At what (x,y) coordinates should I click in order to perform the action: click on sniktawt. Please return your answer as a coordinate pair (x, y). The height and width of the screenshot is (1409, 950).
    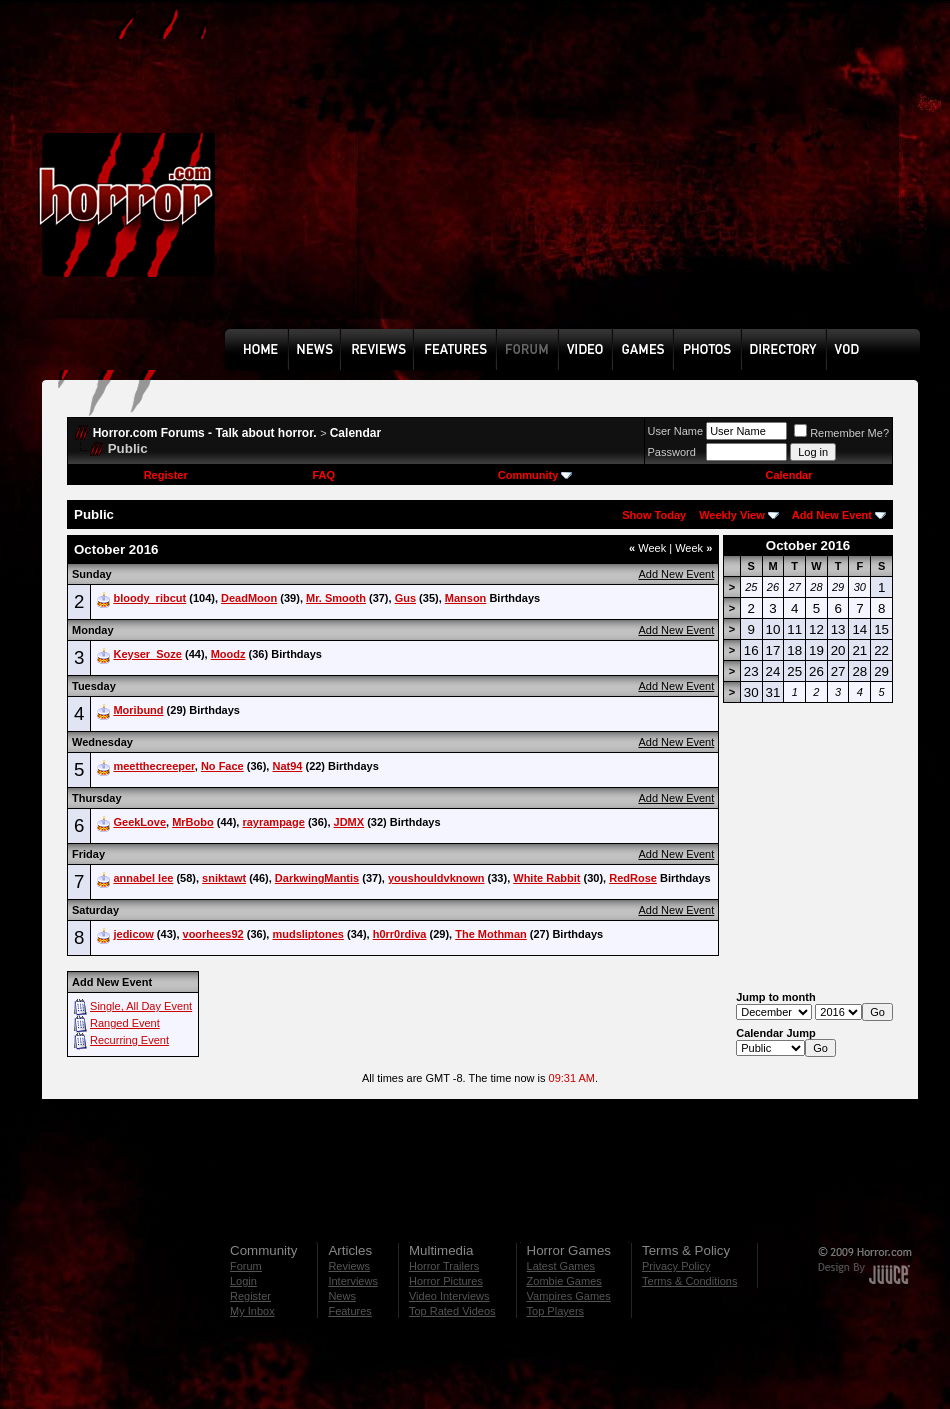
    Looking at the image, I should click on (224, 878).